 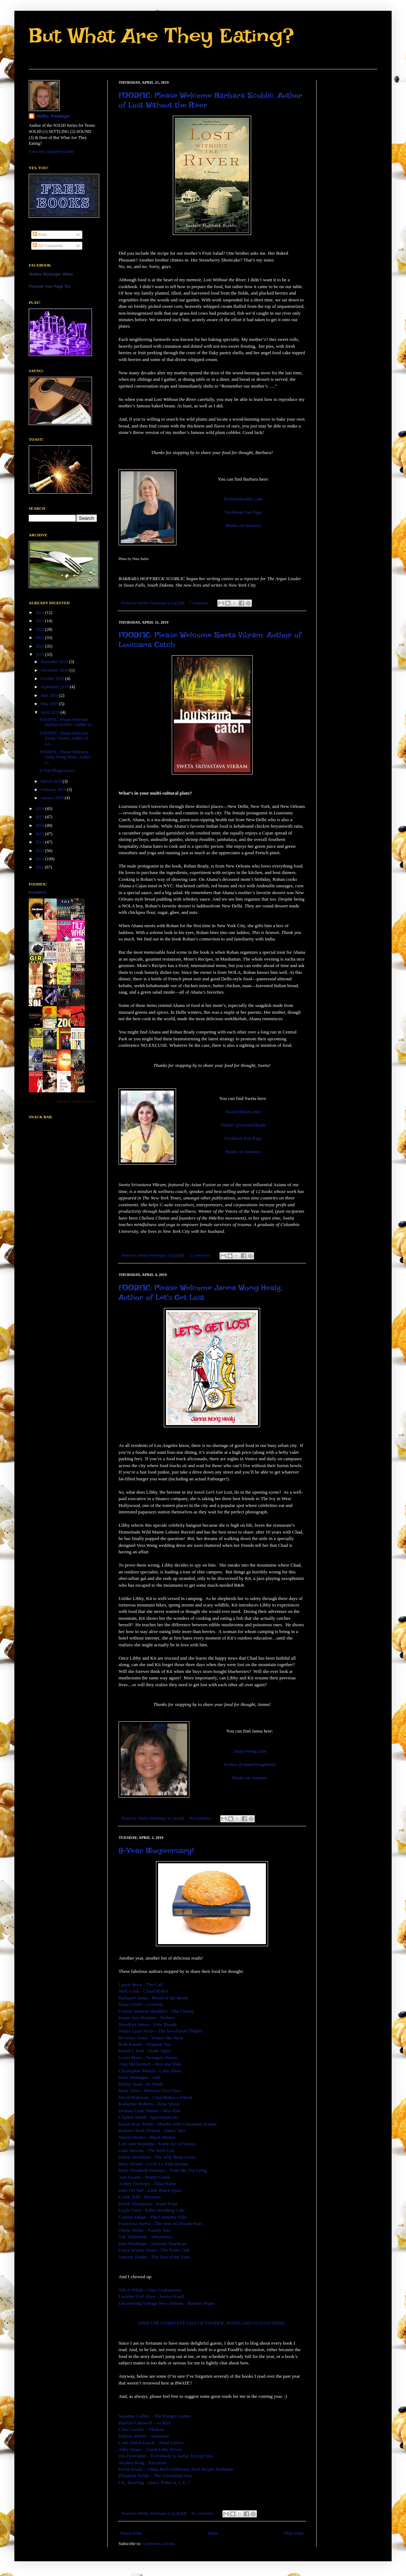 I want to click on Rose Montague - Jade, so click(x=140, y=2077).